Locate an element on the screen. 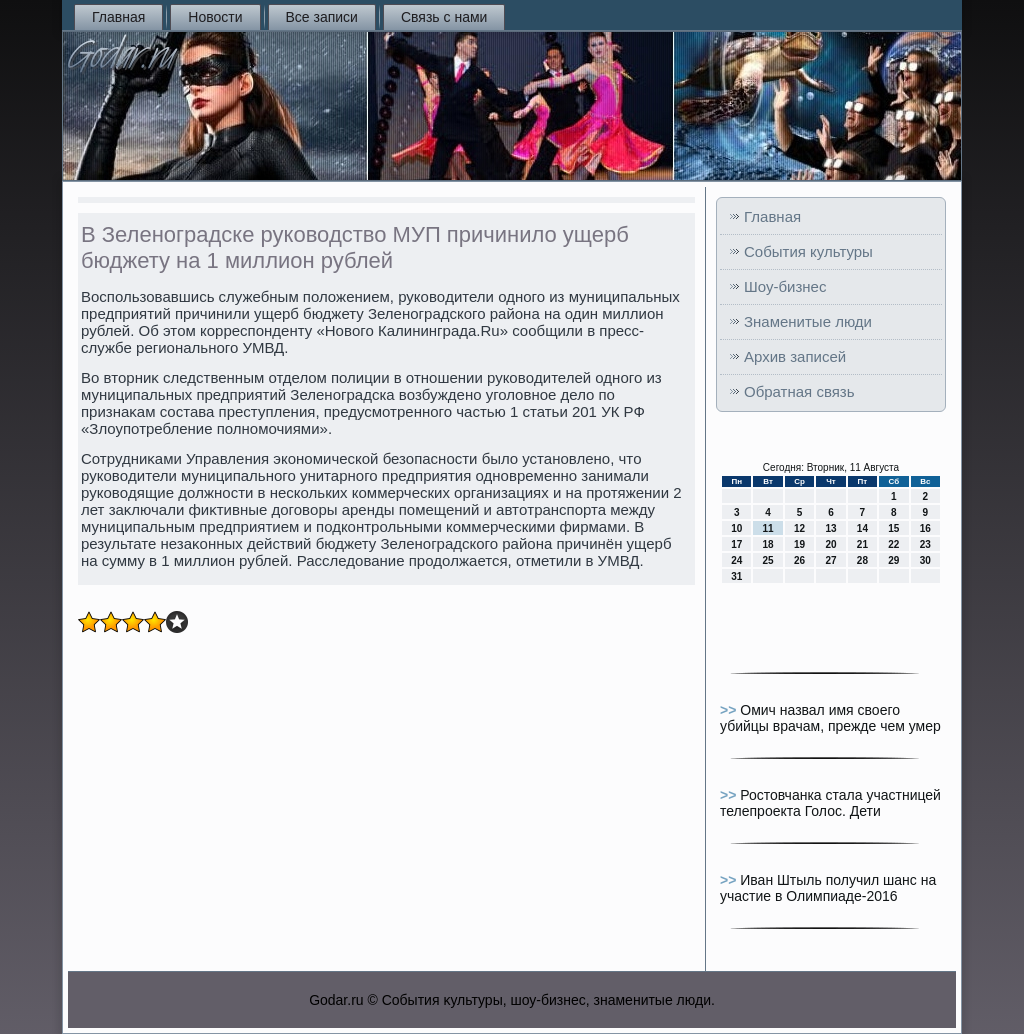 Image resolution: width=1024 pixels, height=1034 pixels. Шоу-бизнес is located at coordinates (785, 286).